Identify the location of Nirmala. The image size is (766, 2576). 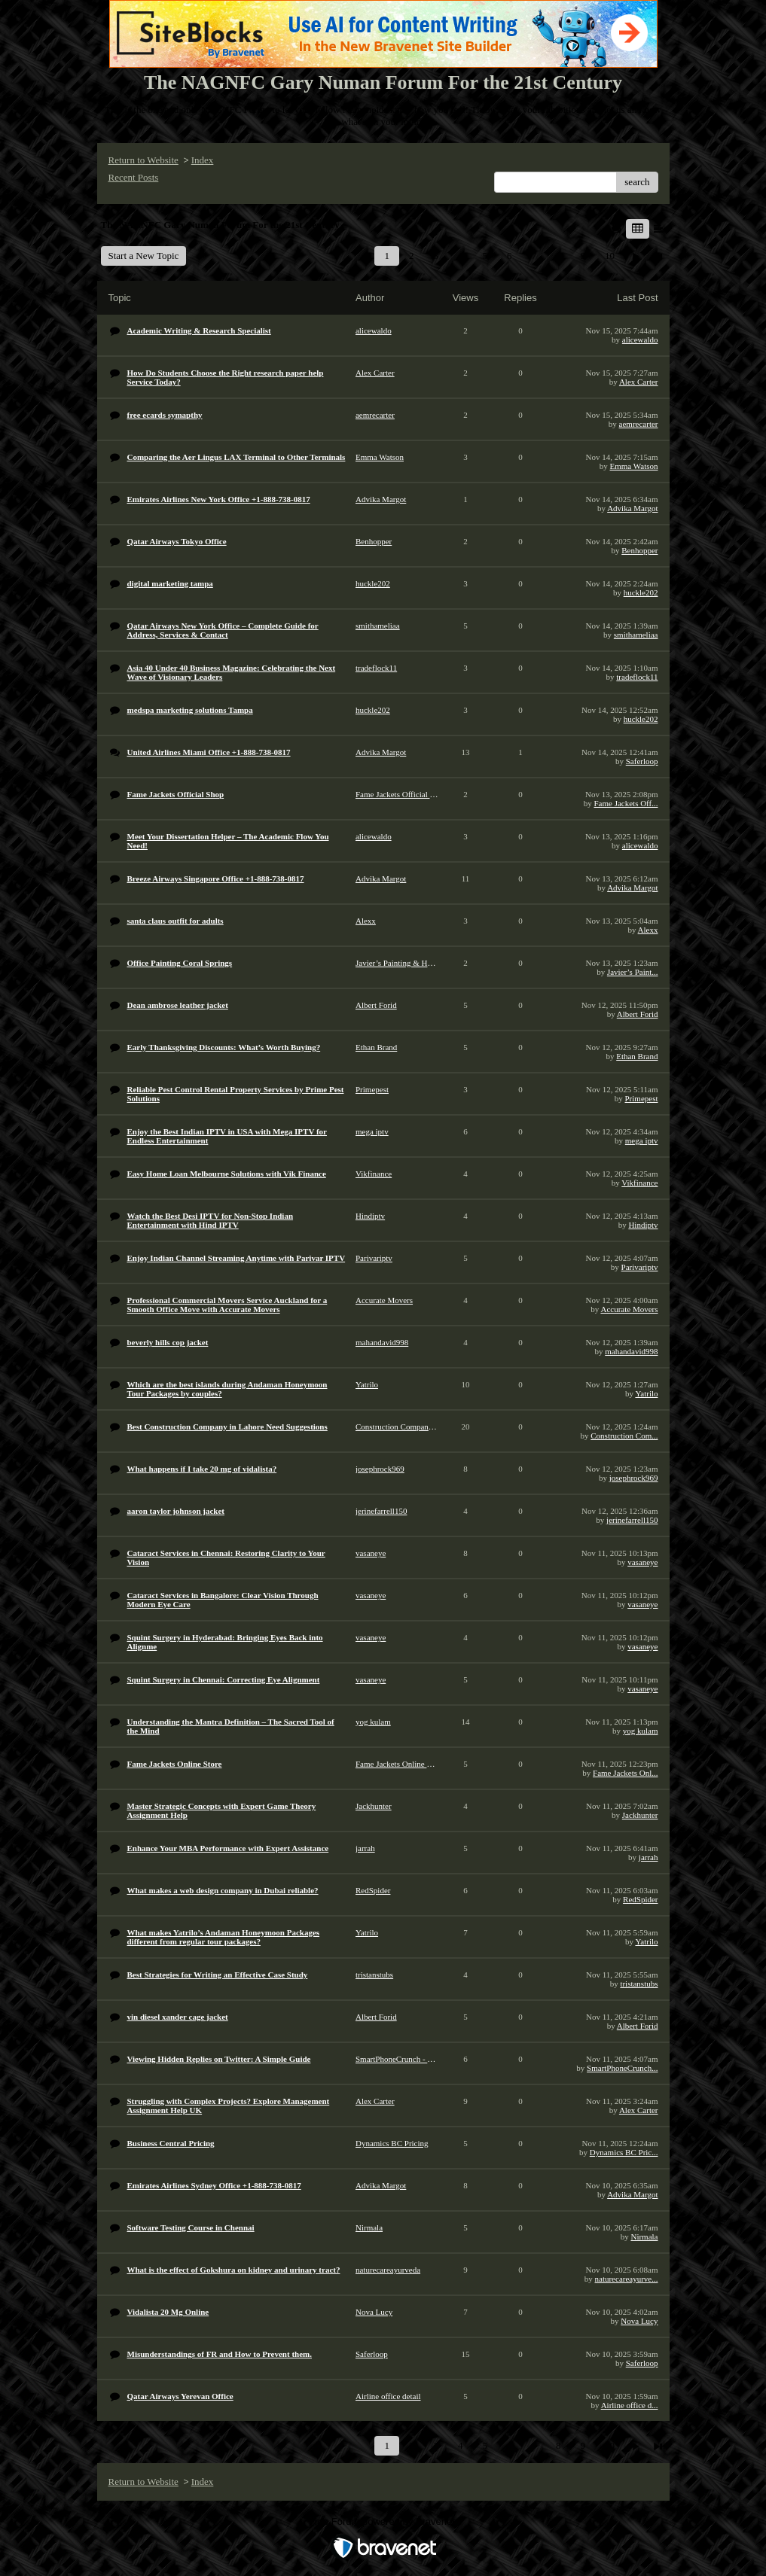
(644, 2236).